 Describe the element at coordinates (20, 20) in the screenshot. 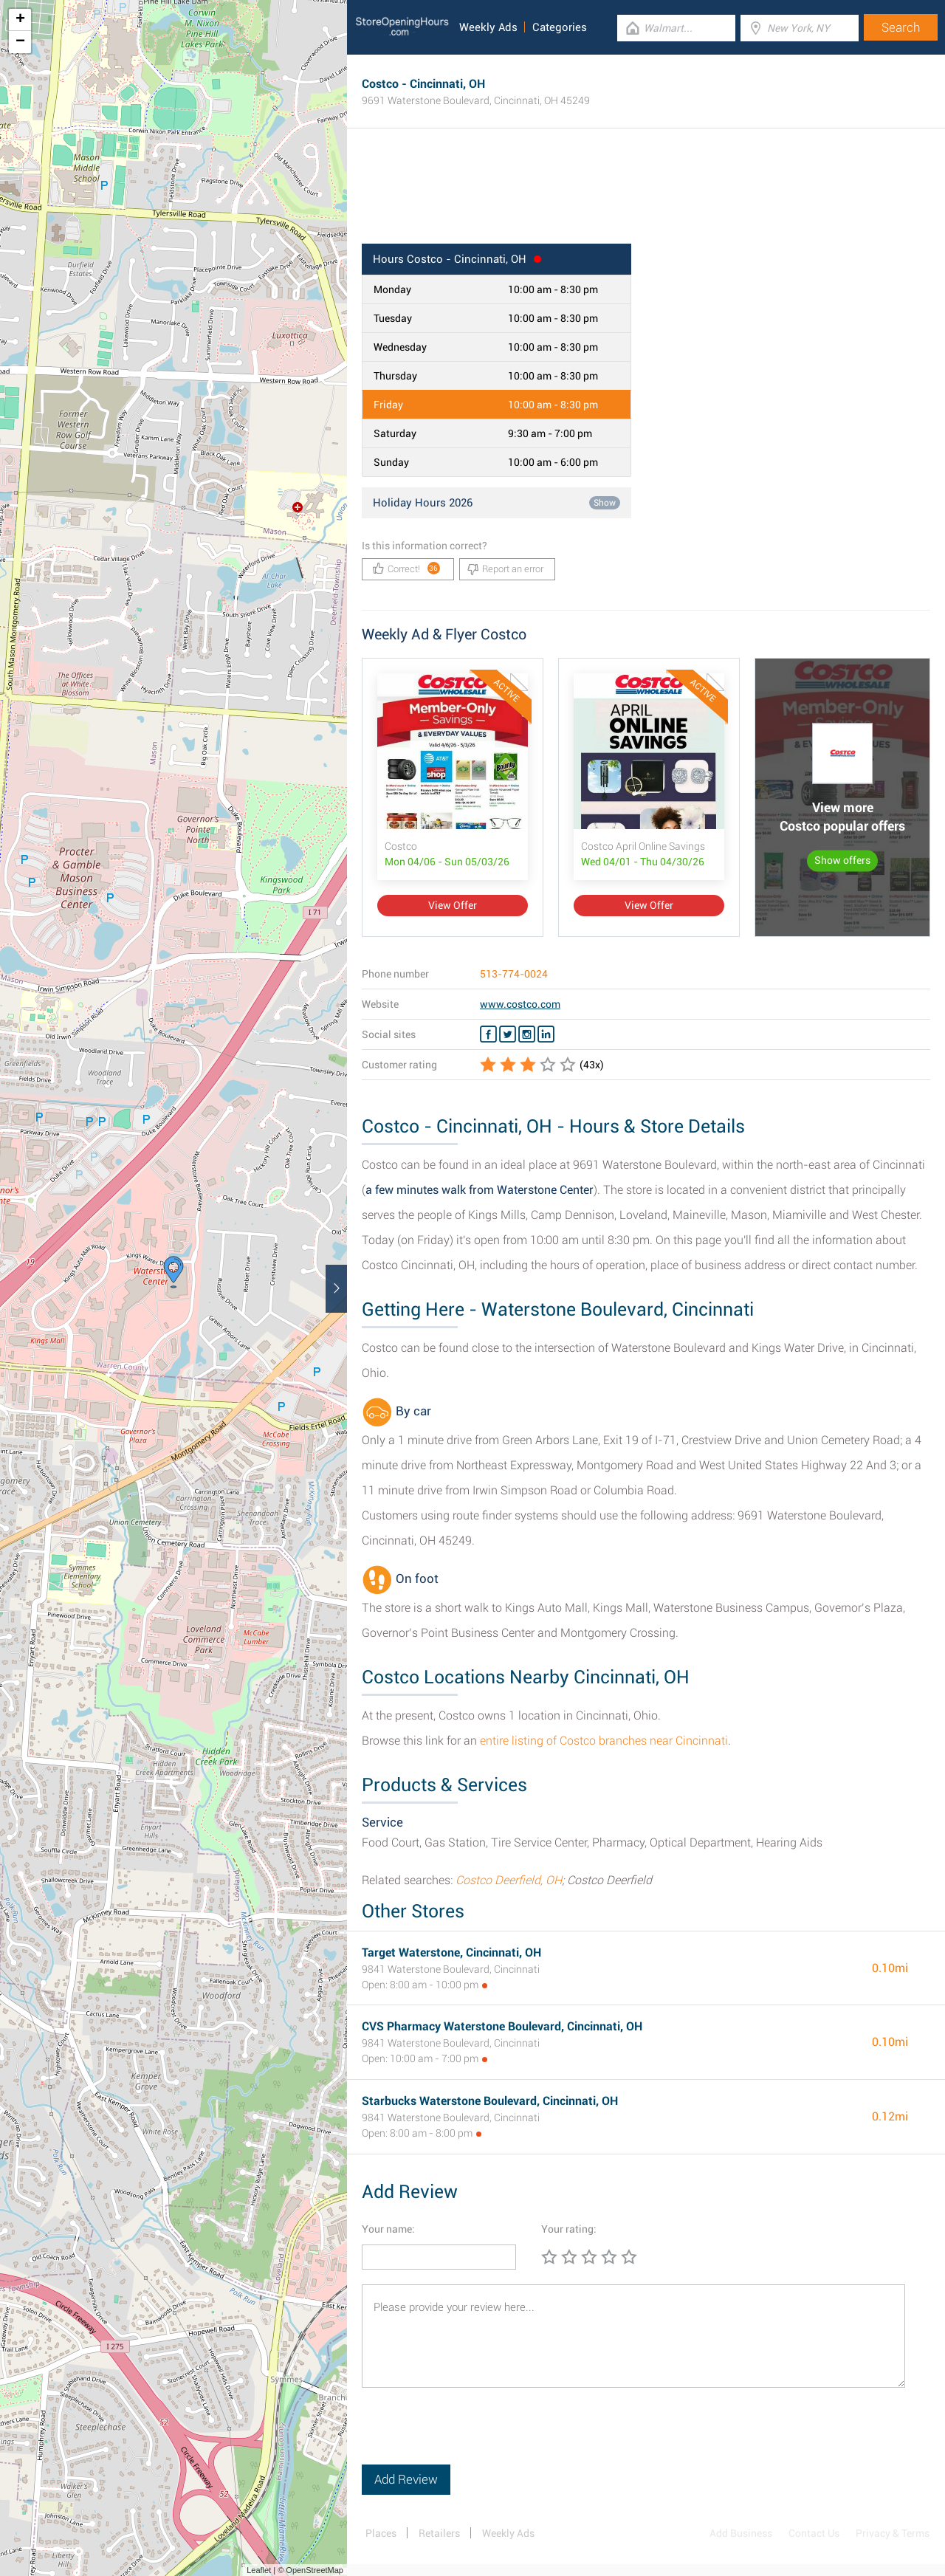

I see `+ [button]` at that location.